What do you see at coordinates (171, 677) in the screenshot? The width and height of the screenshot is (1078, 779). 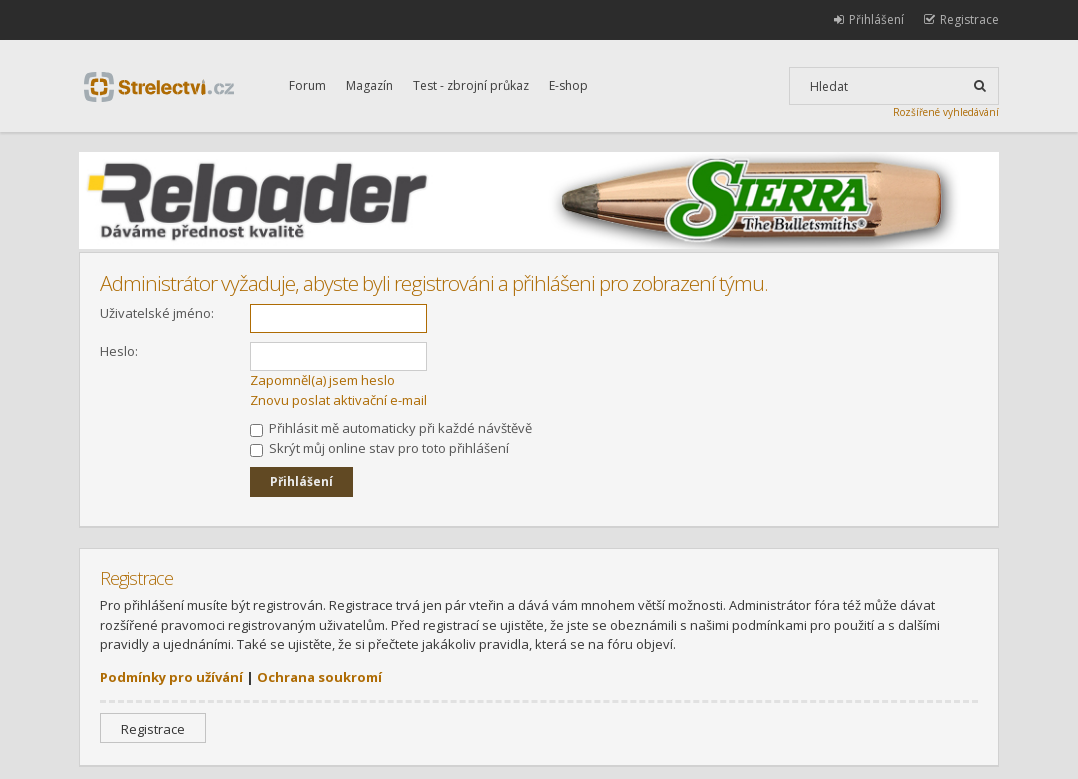 I see `Podmínky pro užívání` at bounding box center [171, 677].